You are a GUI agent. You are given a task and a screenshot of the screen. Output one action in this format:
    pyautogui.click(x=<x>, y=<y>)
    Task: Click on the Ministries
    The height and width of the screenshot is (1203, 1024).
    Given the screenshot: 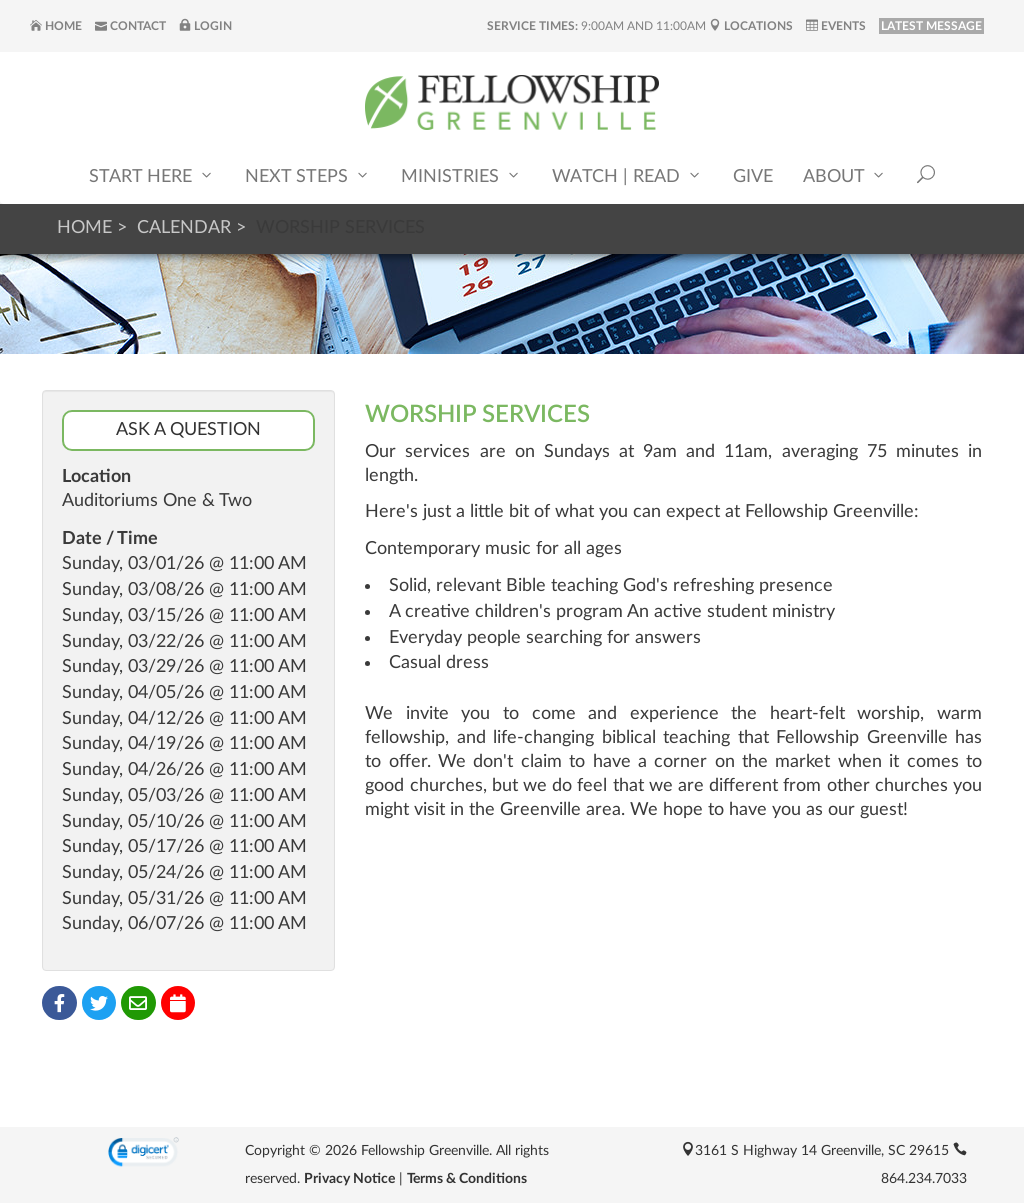 What is the action you would take?
    pyautogui.click(x=461, y=175)
    